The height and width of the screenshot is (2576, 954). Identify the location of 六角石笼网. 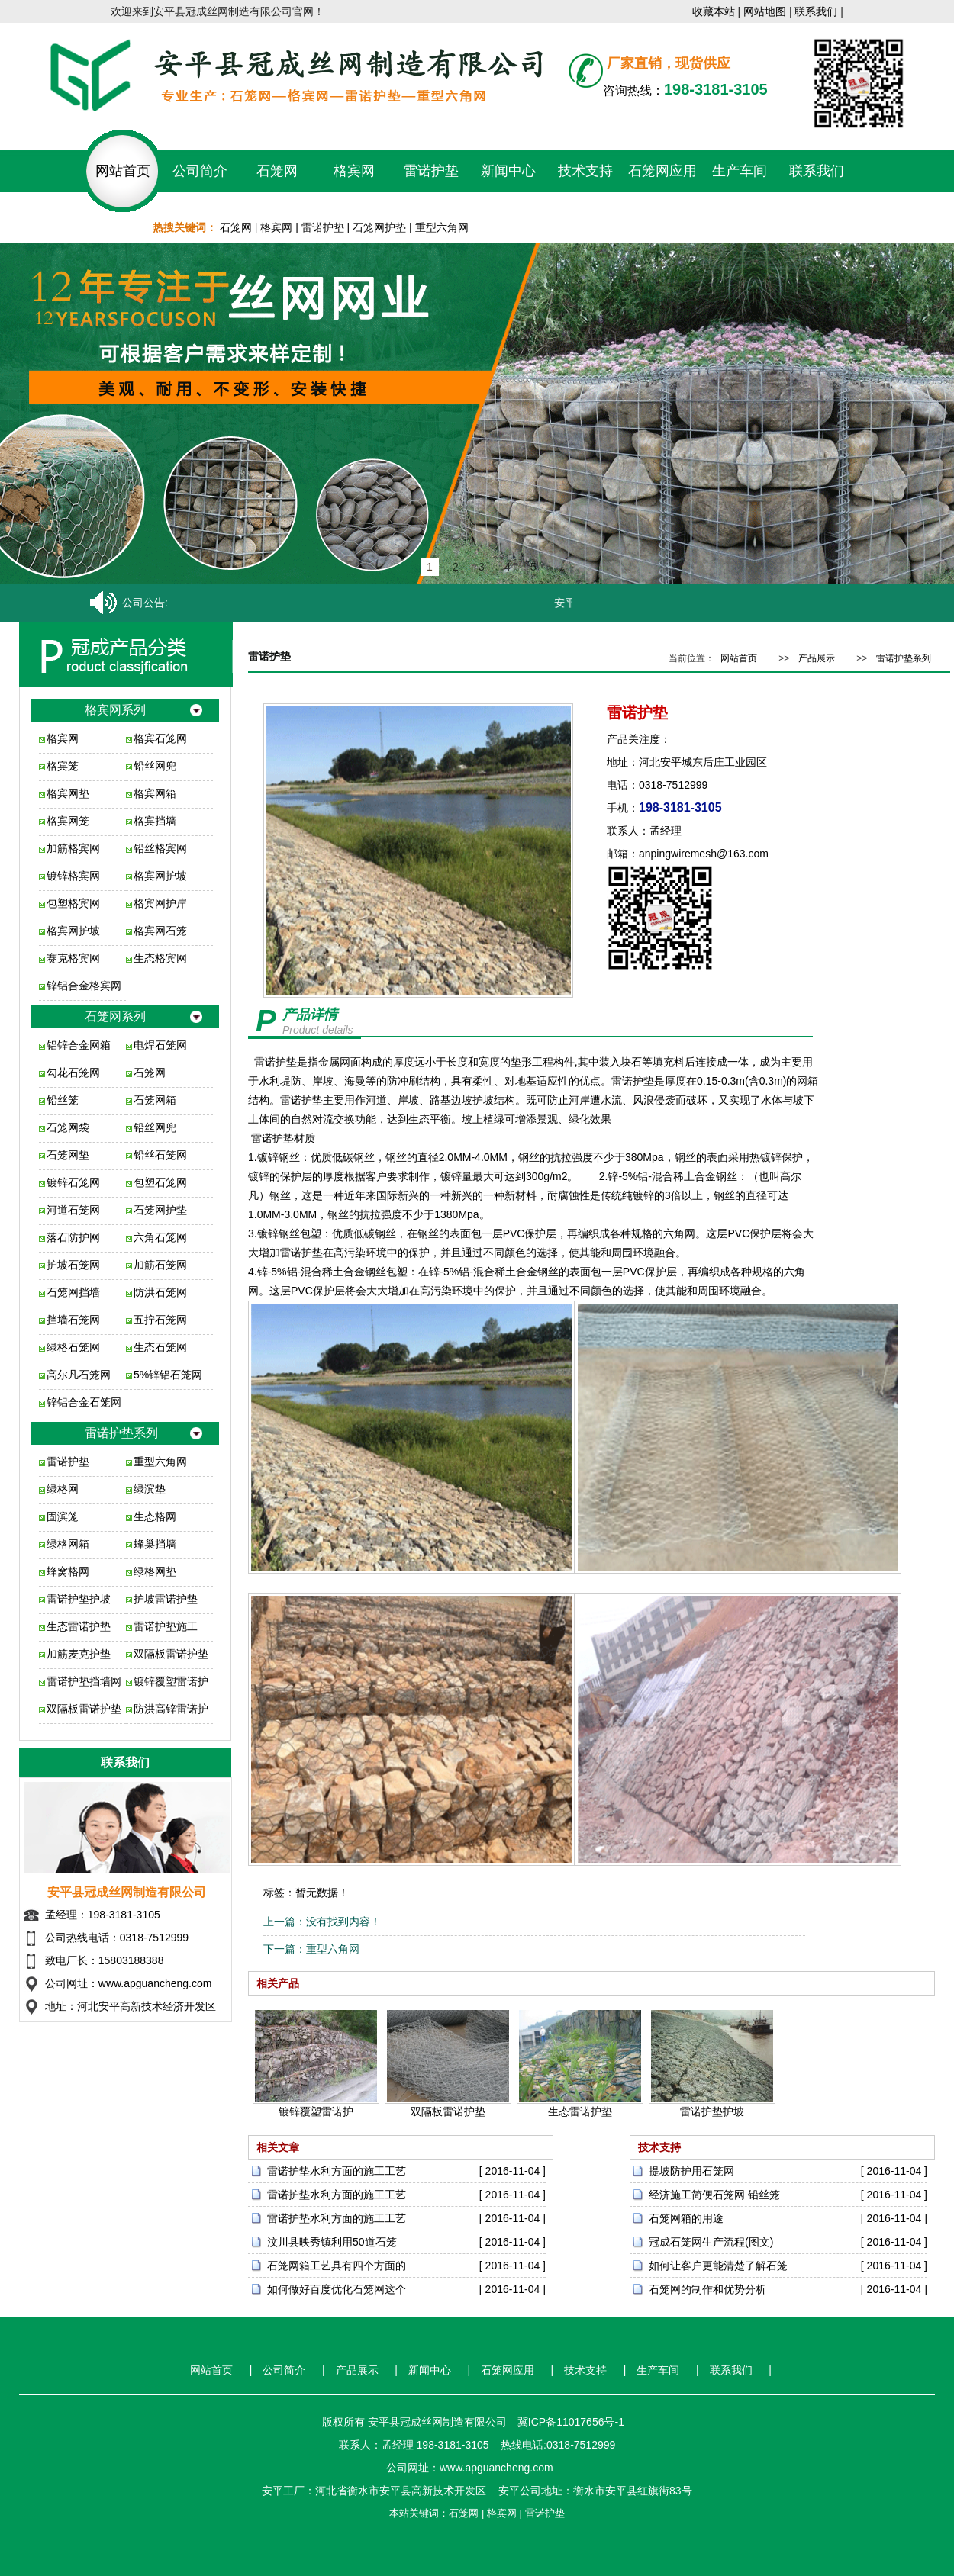
(160, 1237).